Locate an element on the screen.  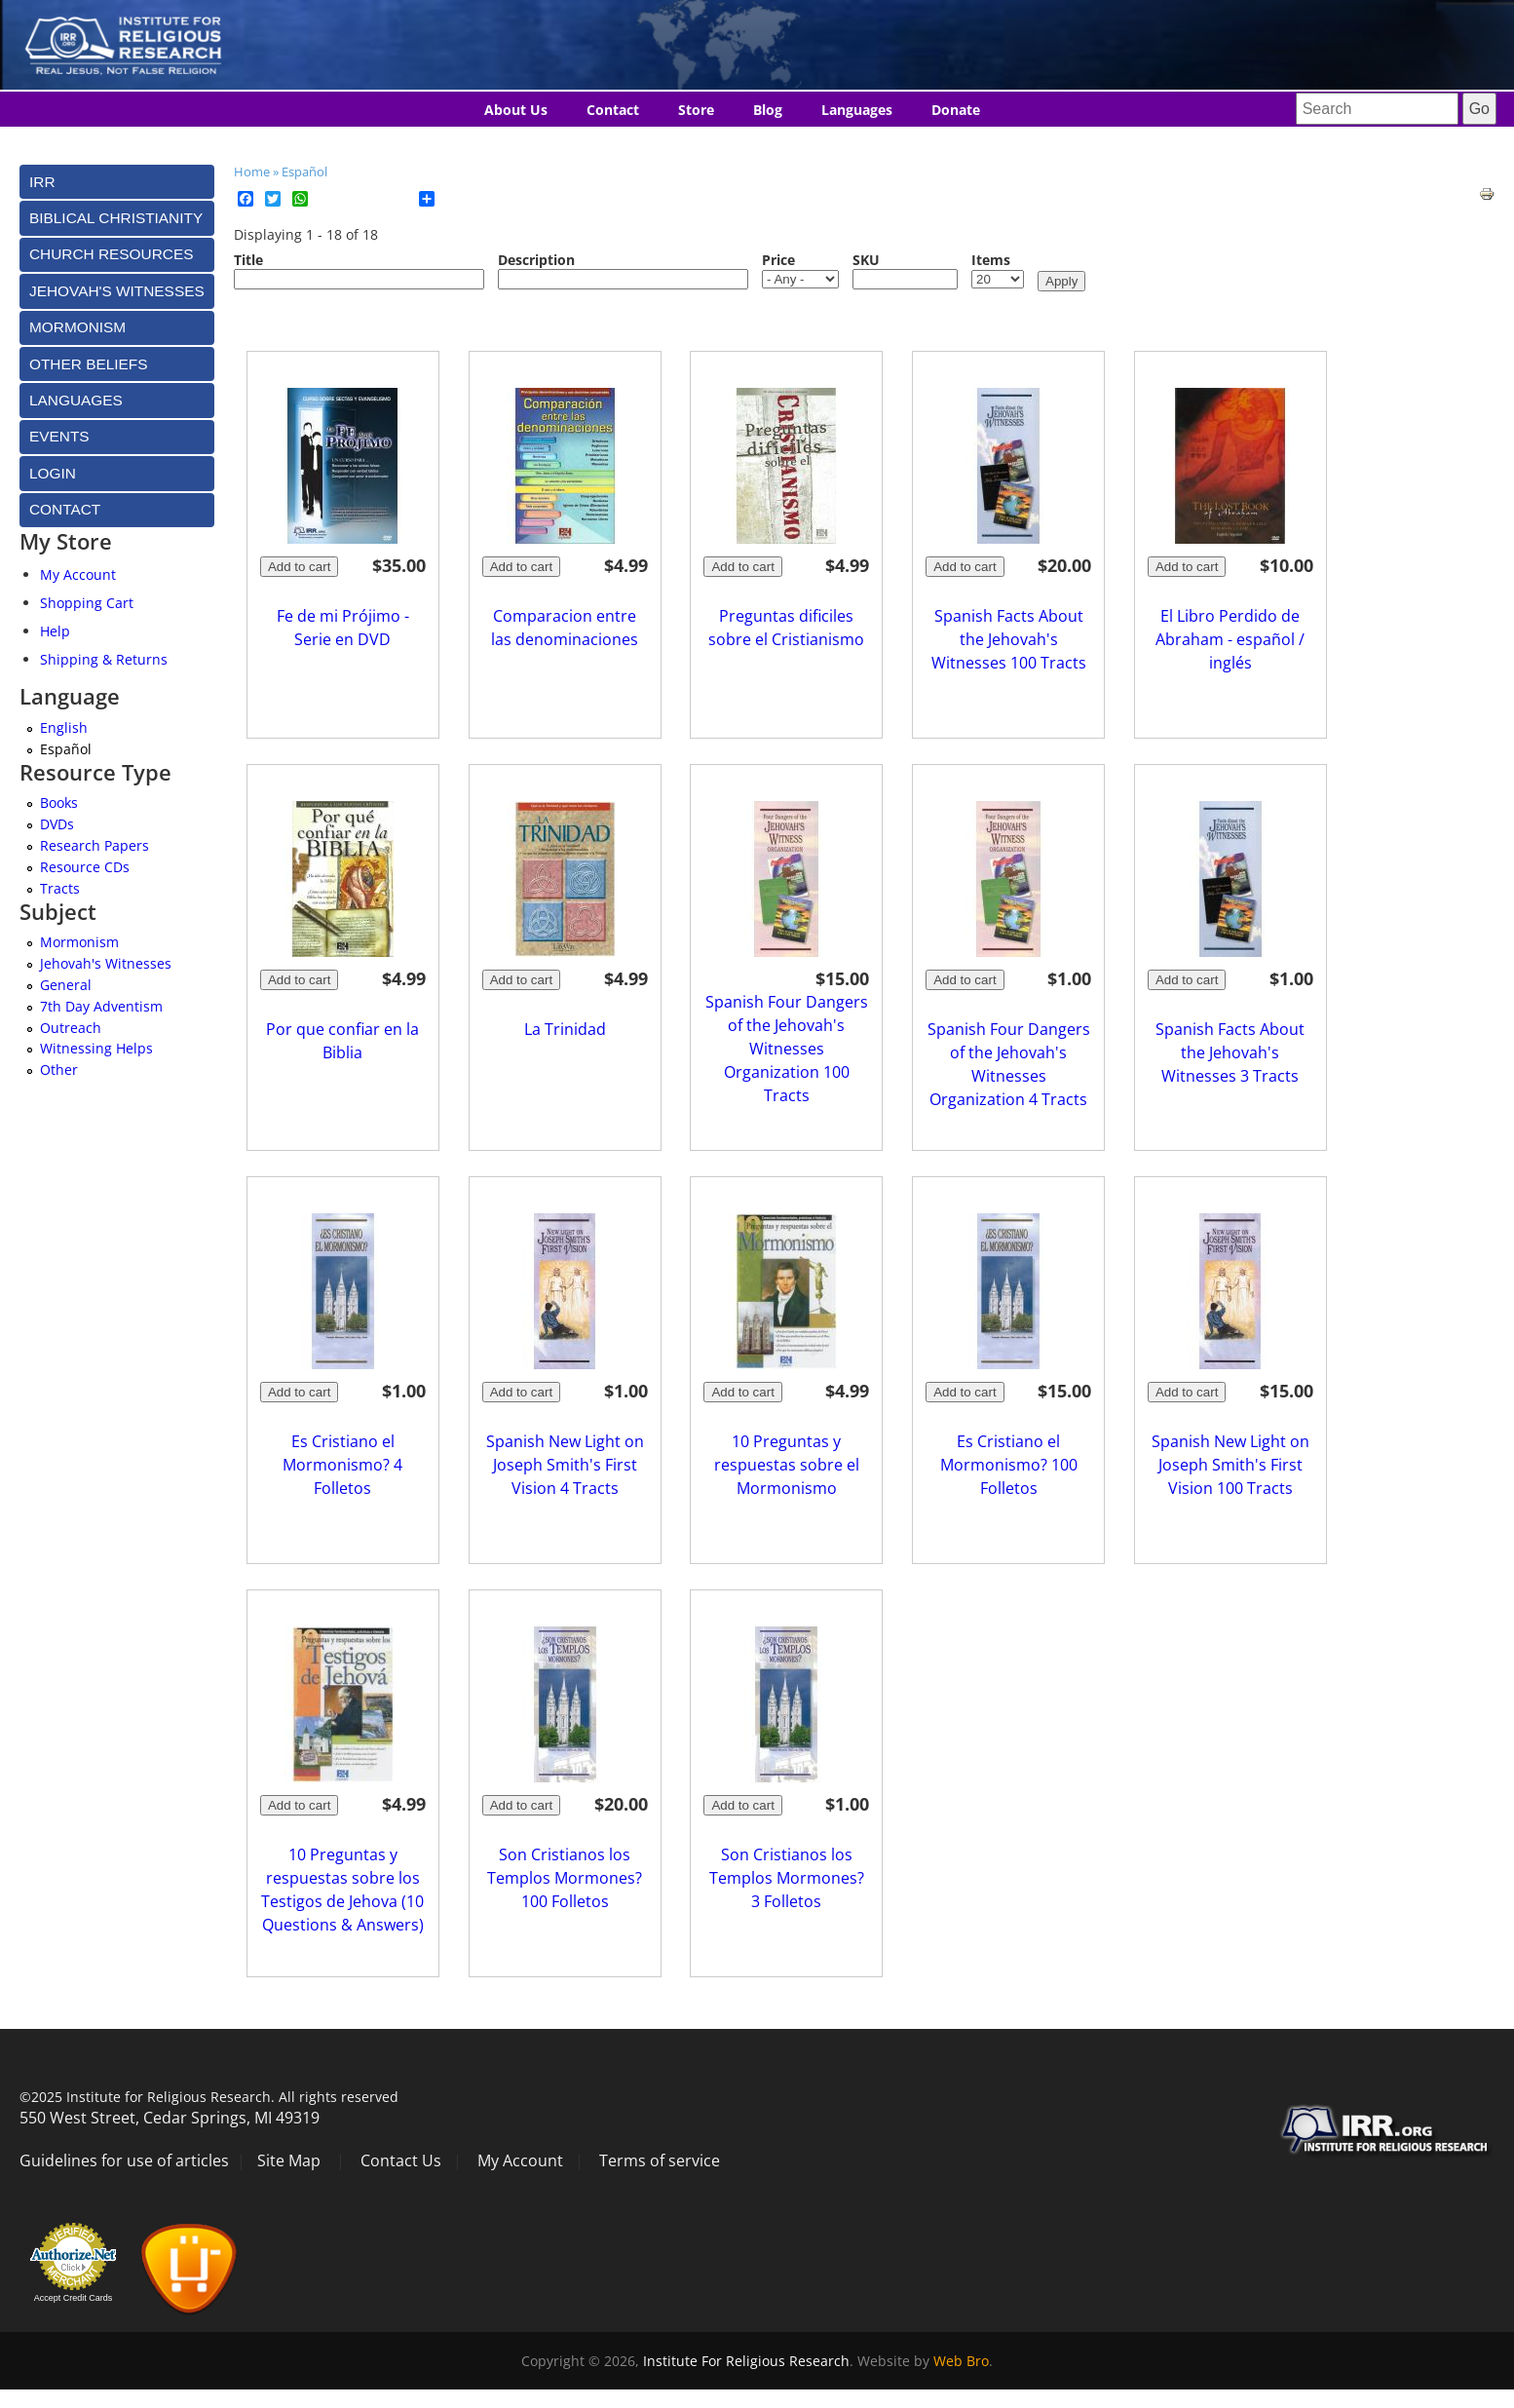
Login is located at coordinates (52, 473).